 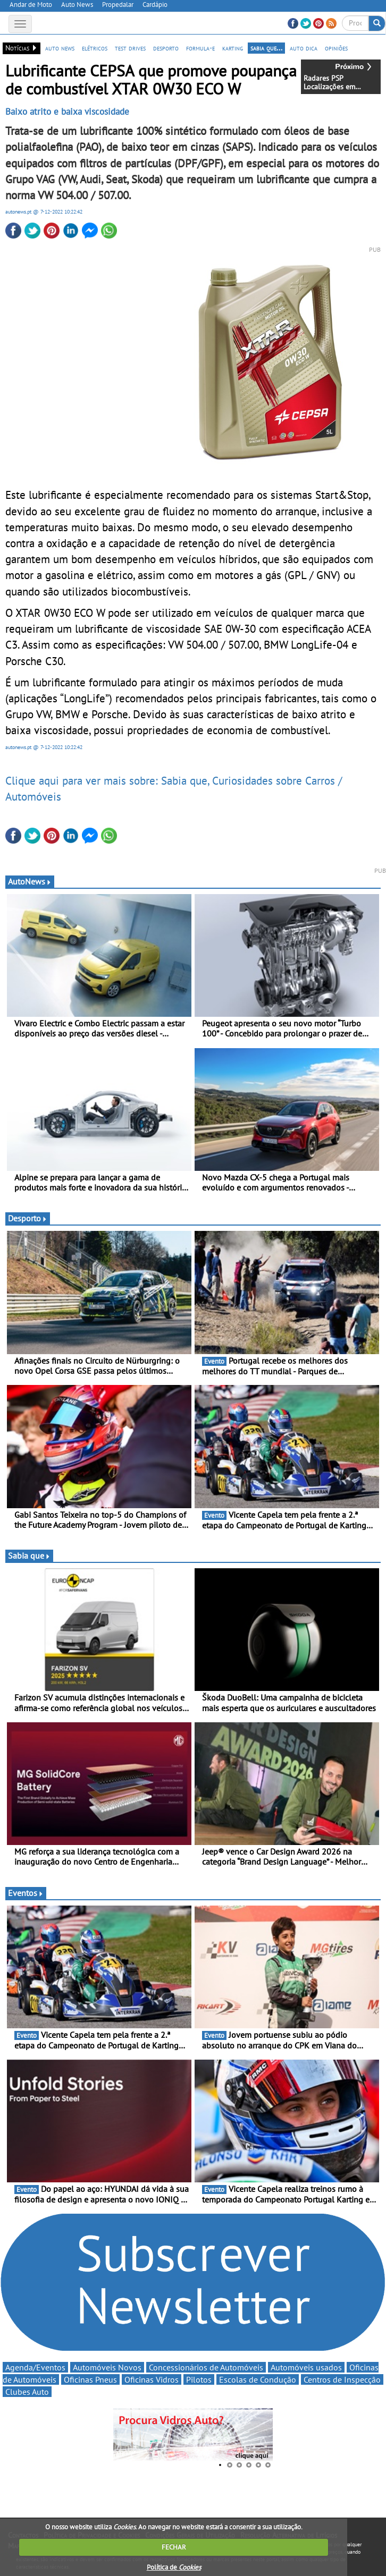 What do you see at coordinates (232, 48) in the screenshot?
I see `karting` at bounding box center [232, 48].